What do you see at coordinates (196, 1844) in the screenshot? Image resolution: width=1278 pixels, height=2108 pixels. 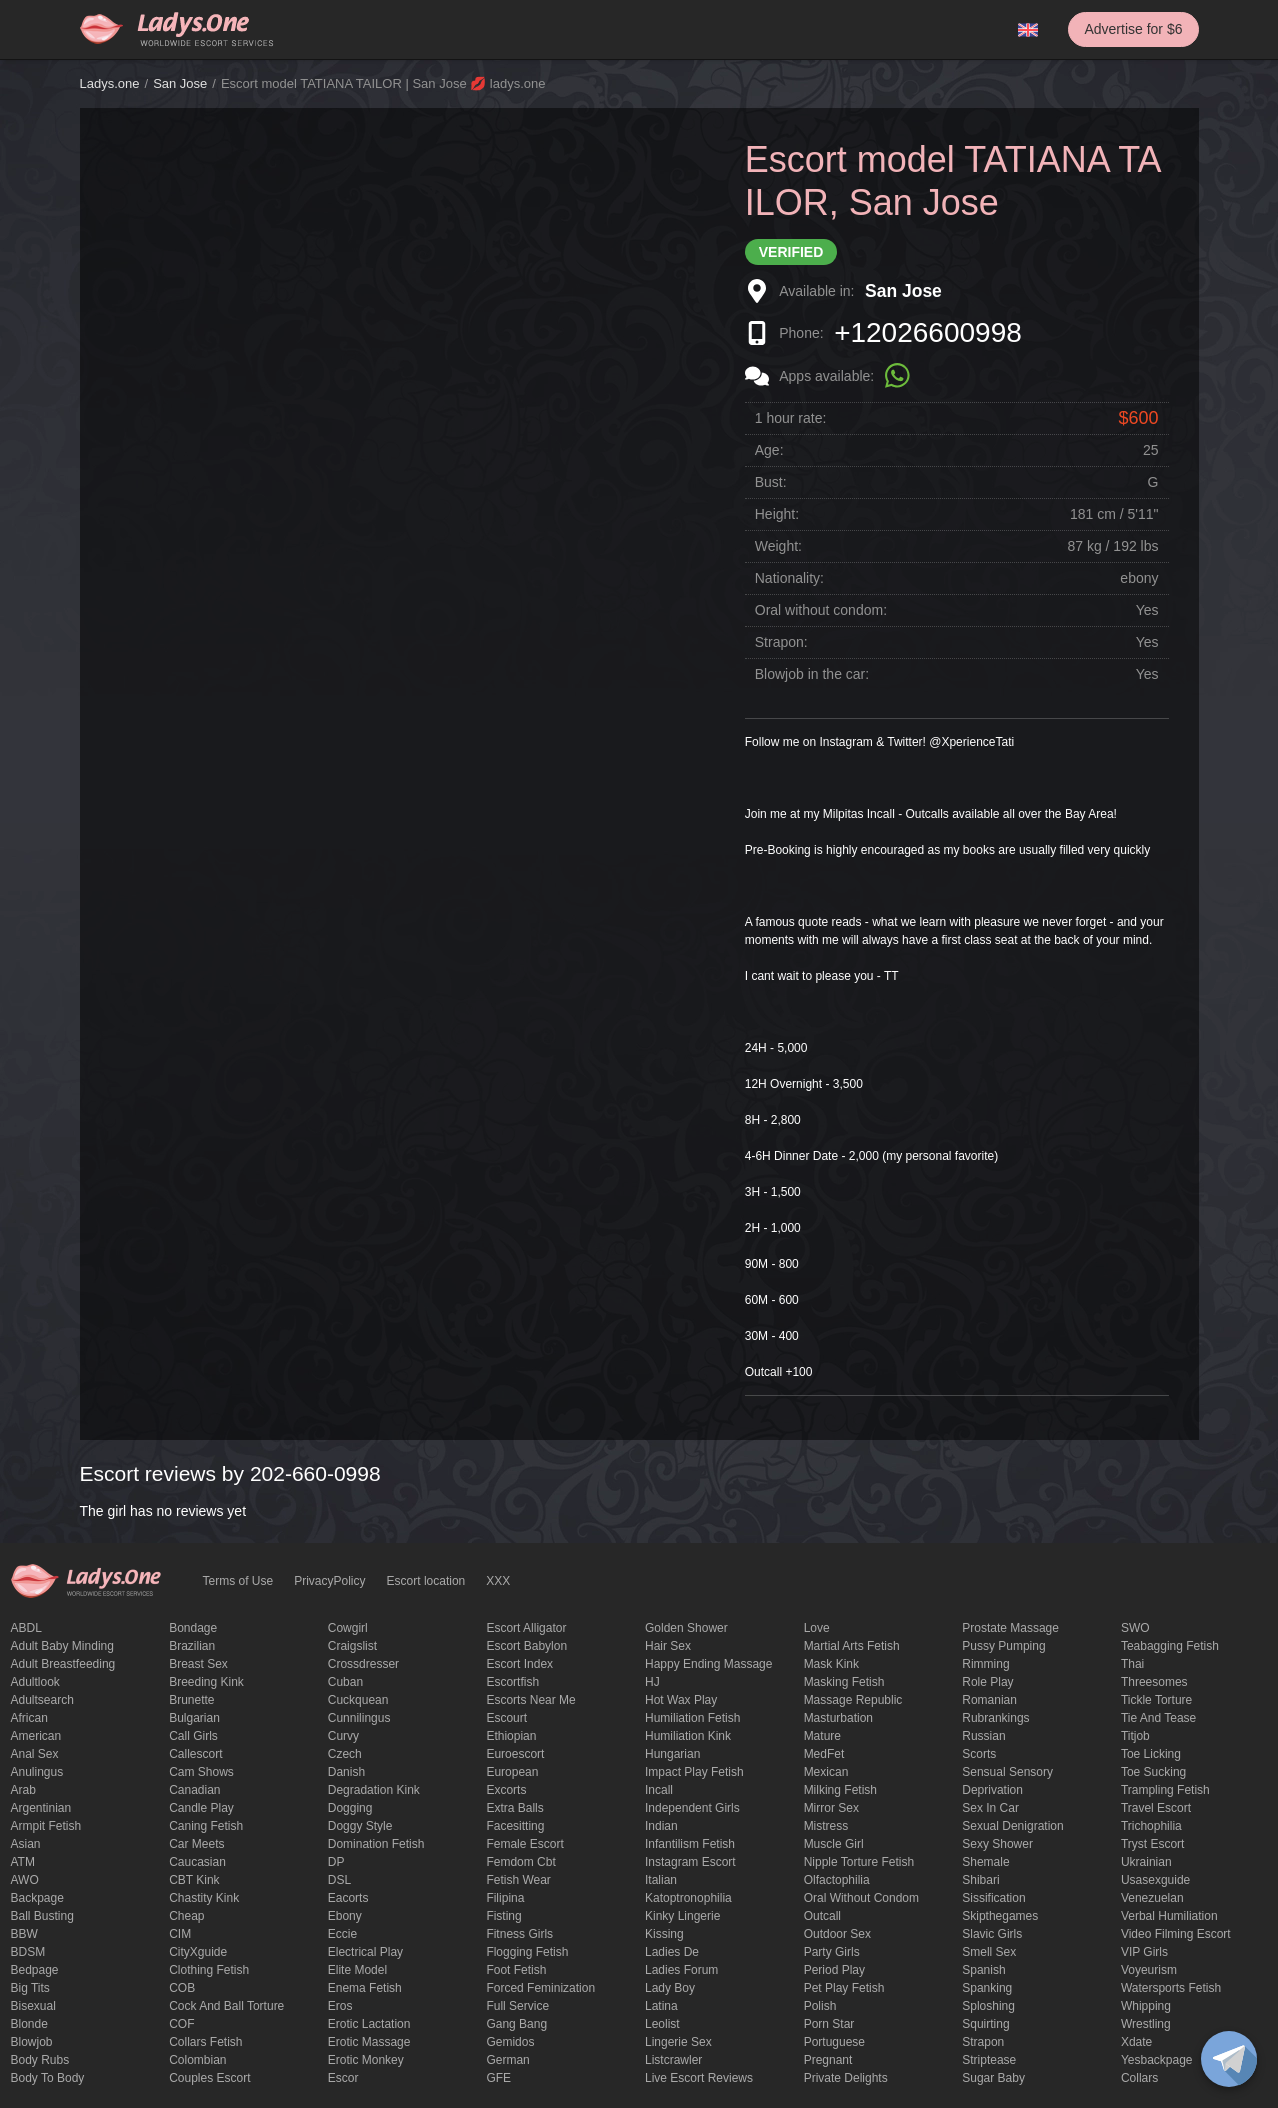 I see `Car meets` at bounding box center [196, 1844].